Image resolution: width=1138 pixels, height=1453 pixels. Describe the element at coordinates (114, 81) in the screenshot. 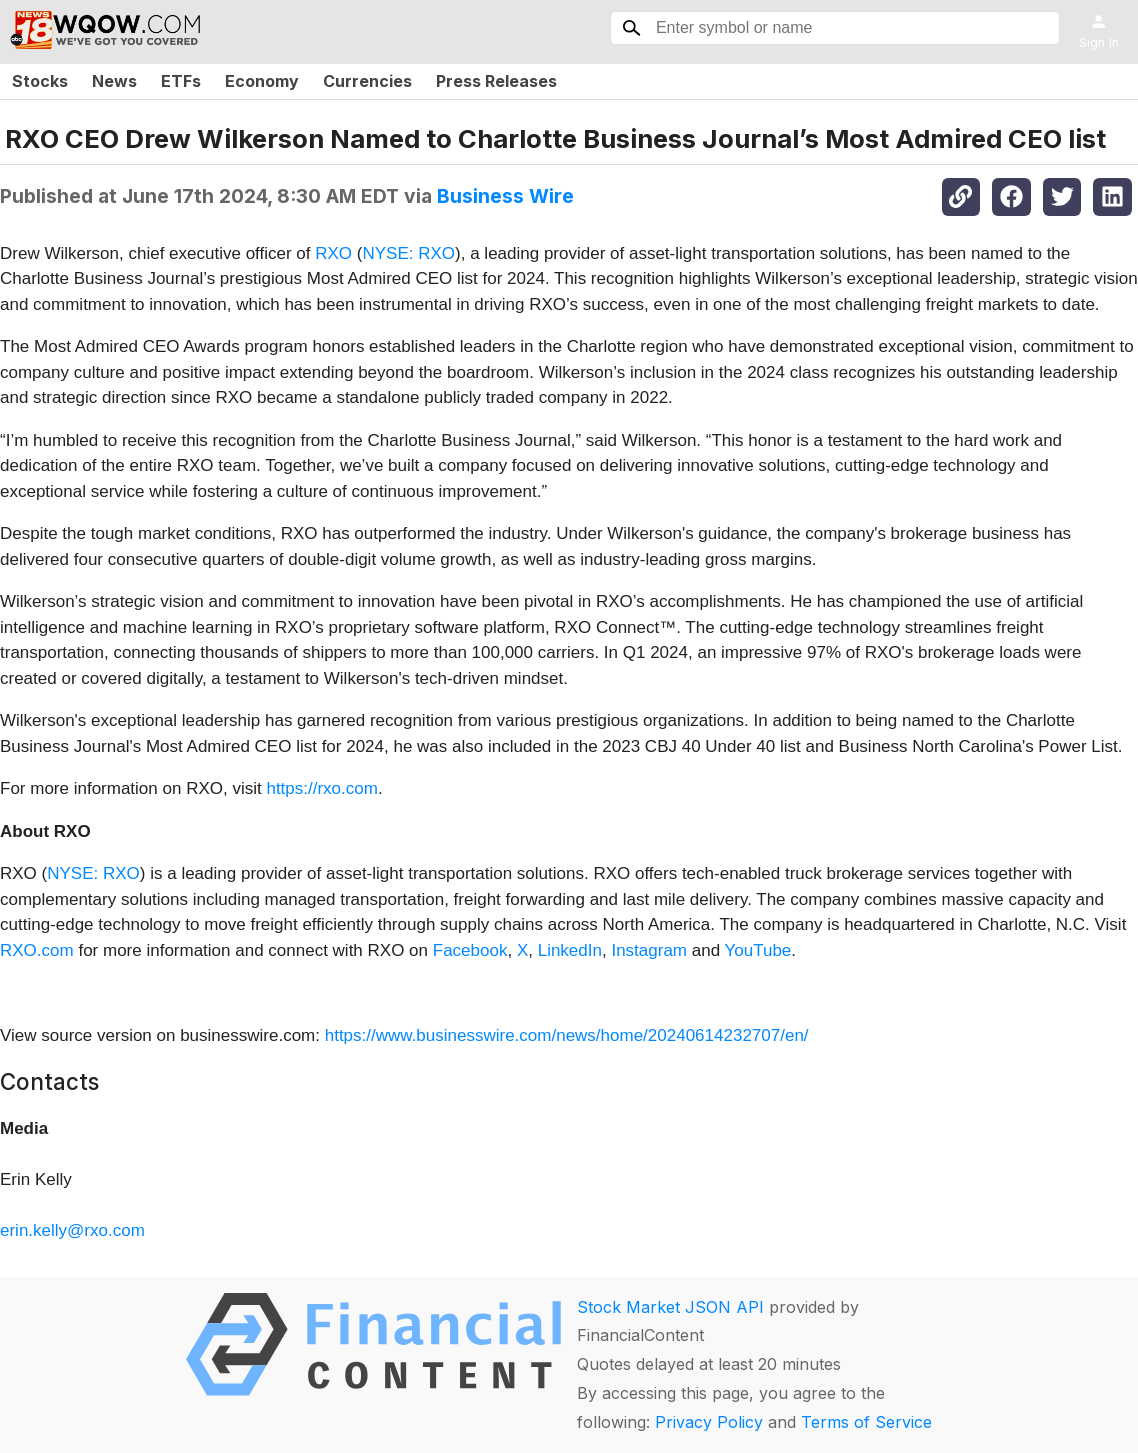

I see `News` at that location.